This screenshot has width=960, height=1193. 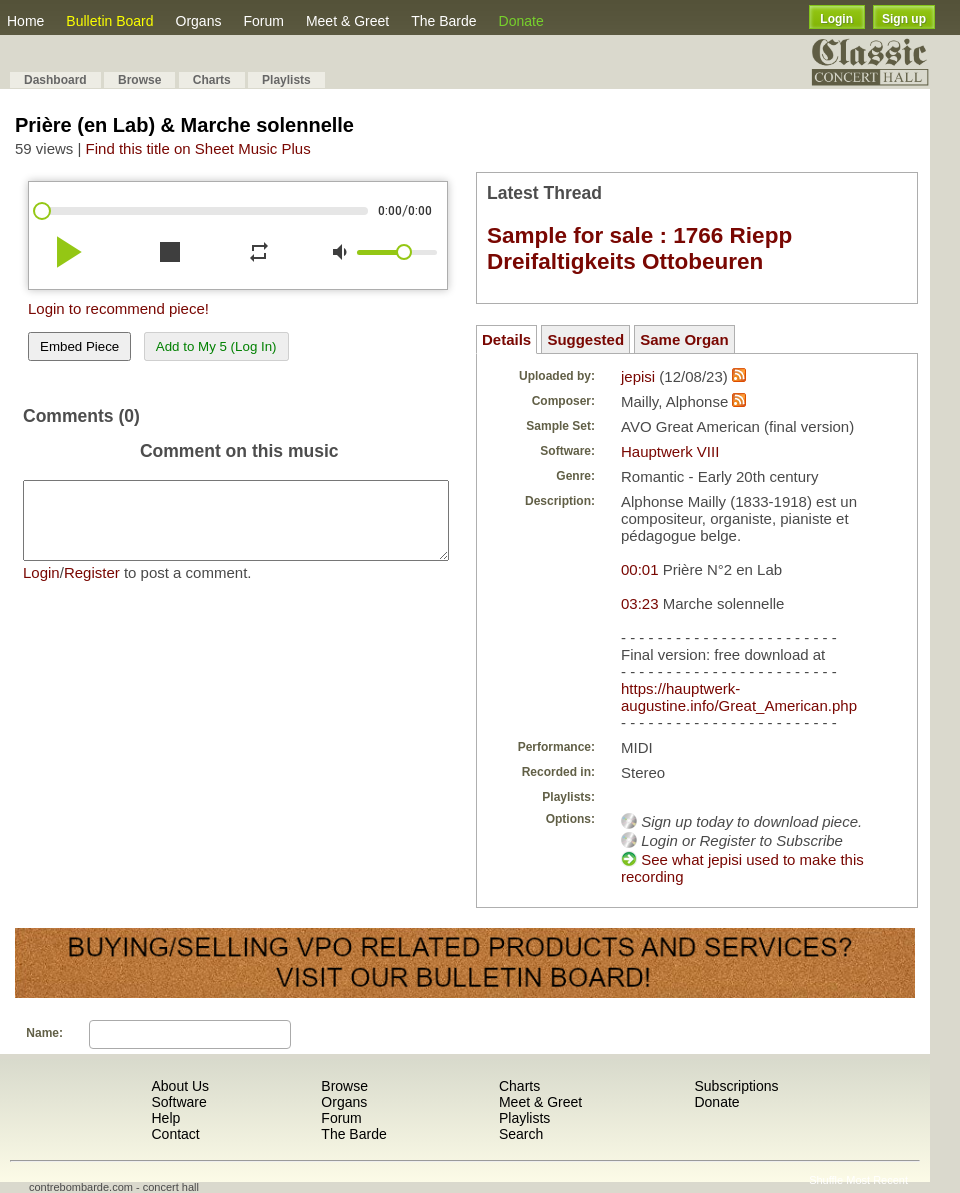 What do you see at coordinates (79, 346) in the screenshot?
I see `Embed Piece` at bounding box center [79, 346].